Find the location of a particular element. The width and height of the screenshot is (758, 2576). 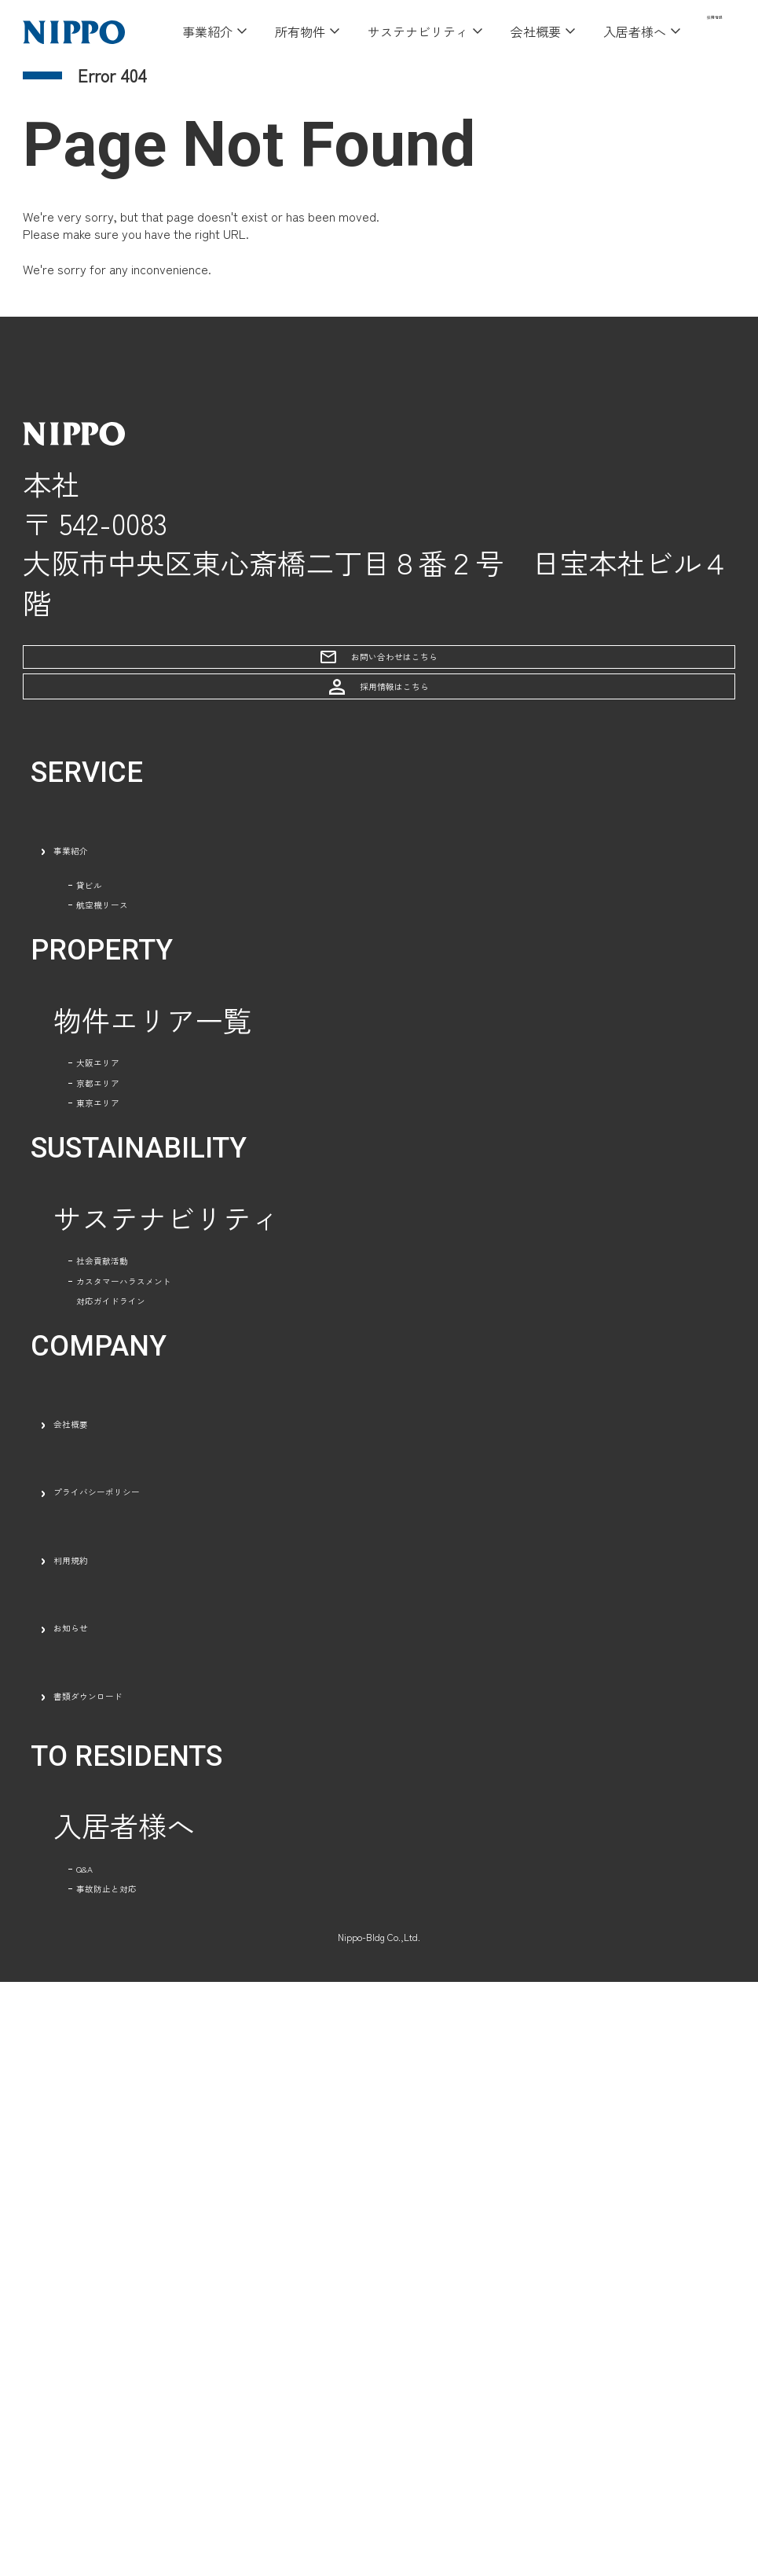

大阪エリア is located at coordinates (147, 1298).